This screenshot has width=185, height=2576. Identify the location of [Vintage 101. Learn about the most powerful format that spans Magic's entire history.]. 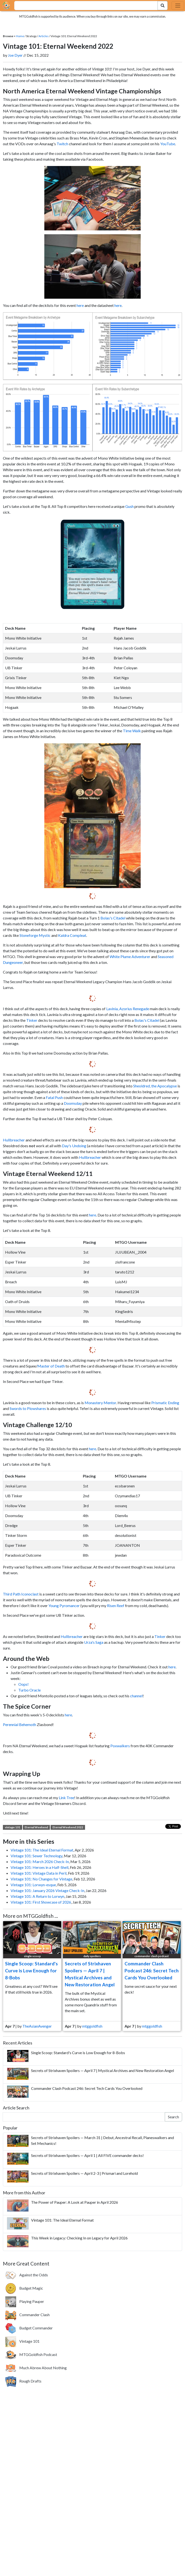
(22, 2341).